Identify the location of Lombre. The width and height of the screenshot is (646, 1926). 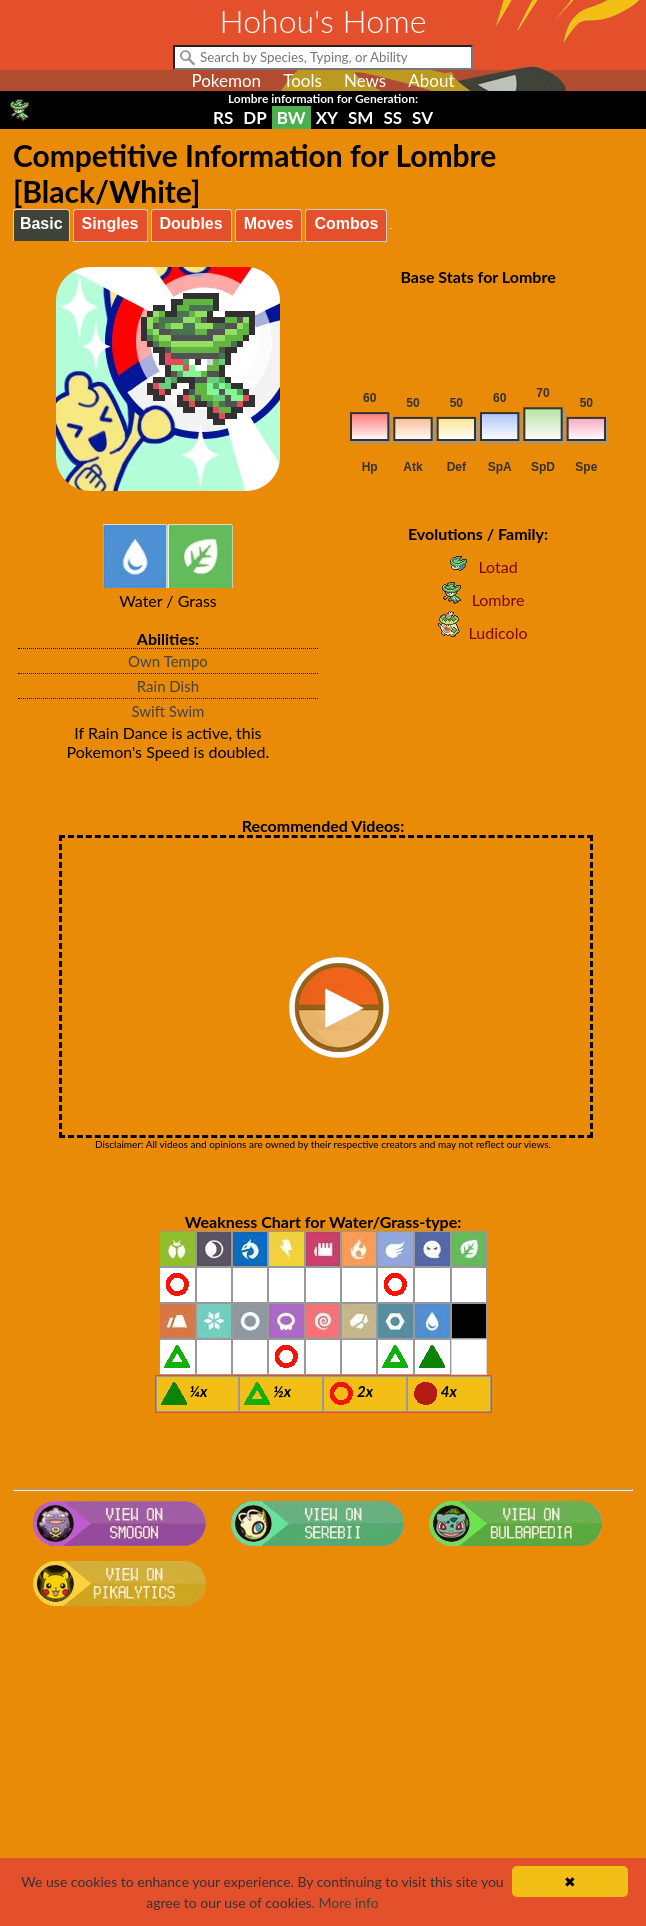
(478, 599).